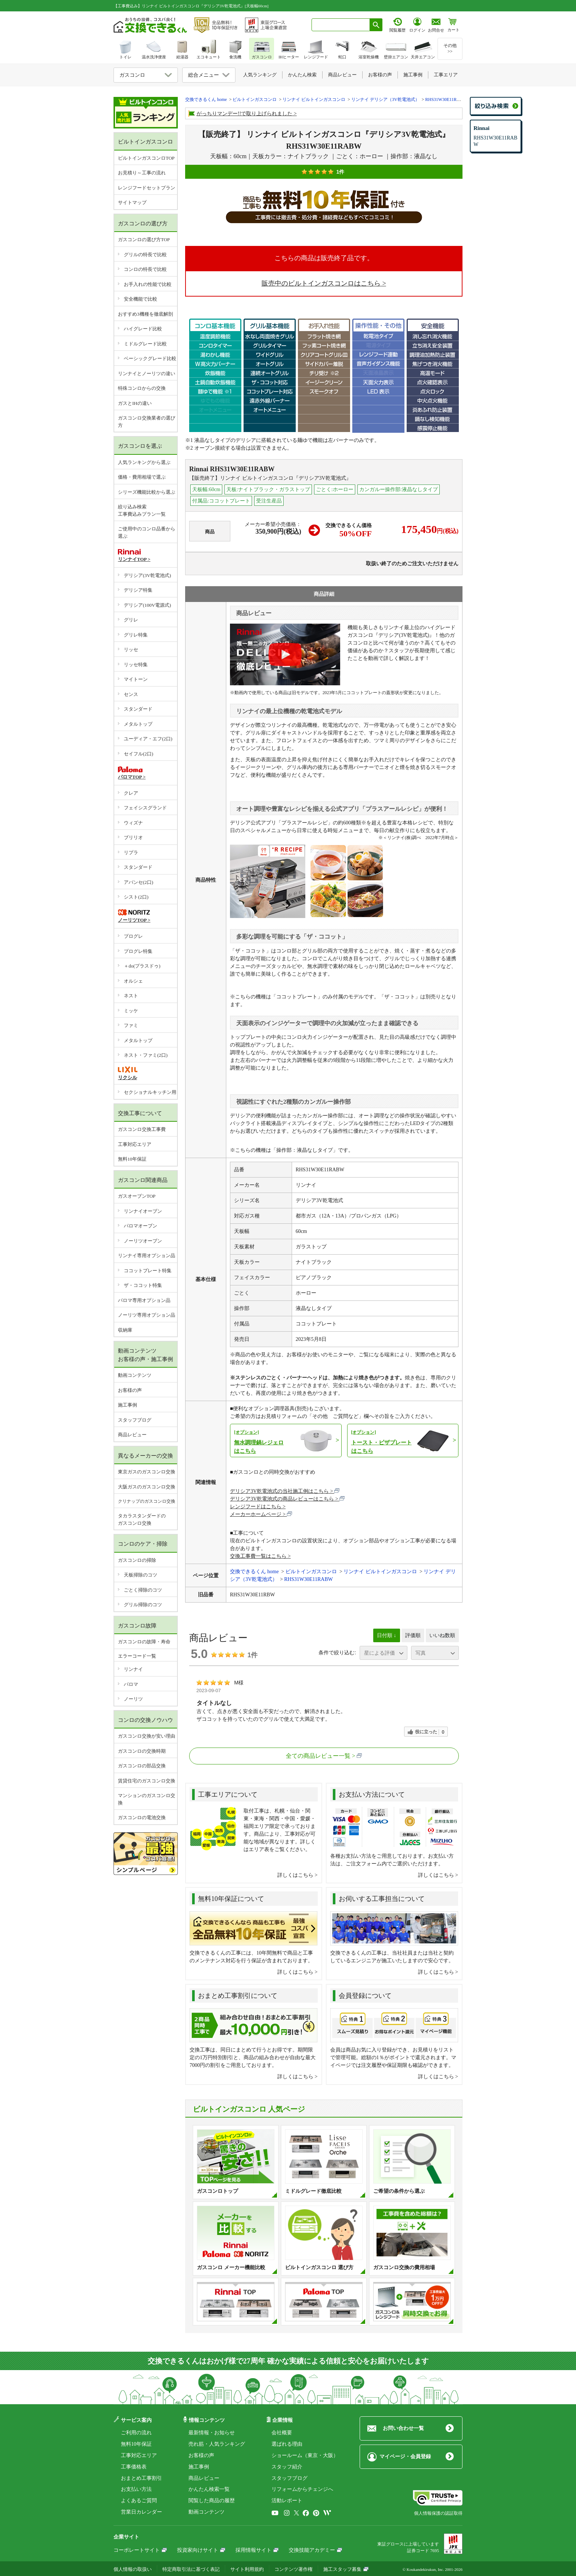  I want to click on ウィズナ, so click(133, 823).